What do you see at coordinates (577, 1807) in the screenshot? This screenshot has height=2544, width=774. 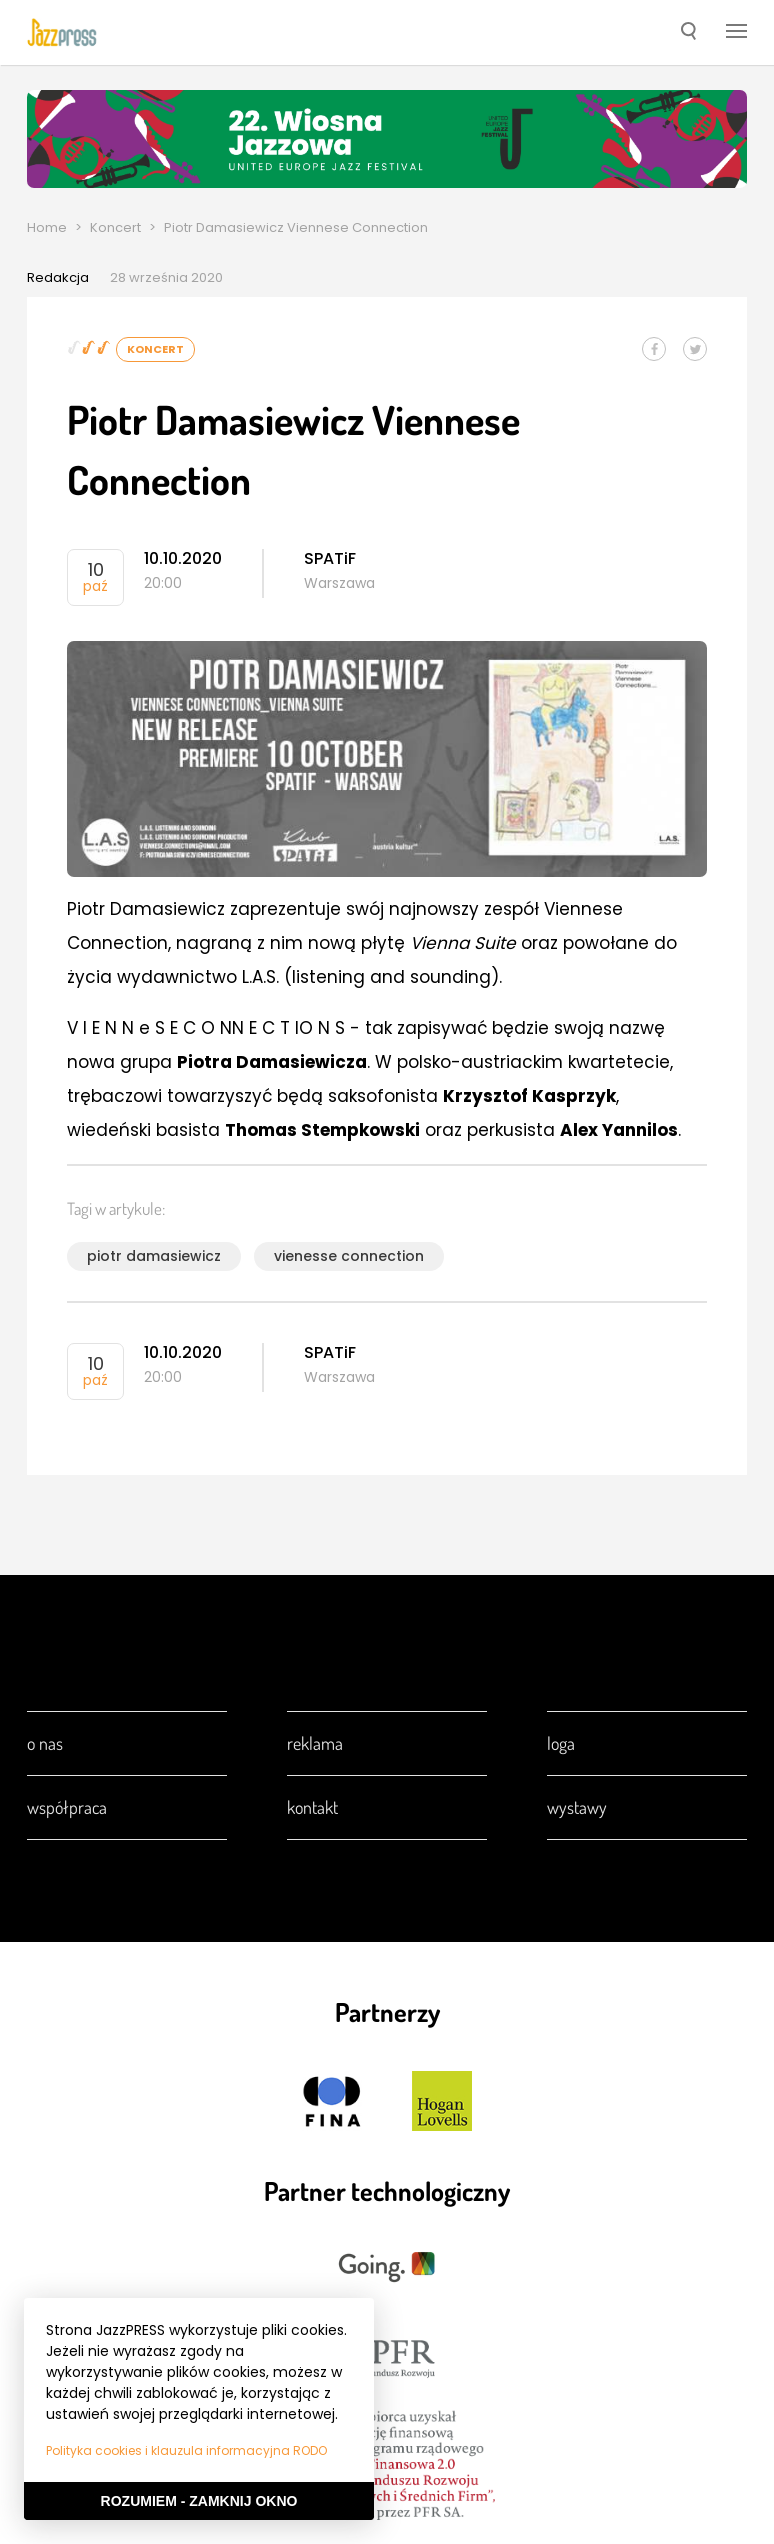 I see `Wystawy` at bounding box center [577, 1807].